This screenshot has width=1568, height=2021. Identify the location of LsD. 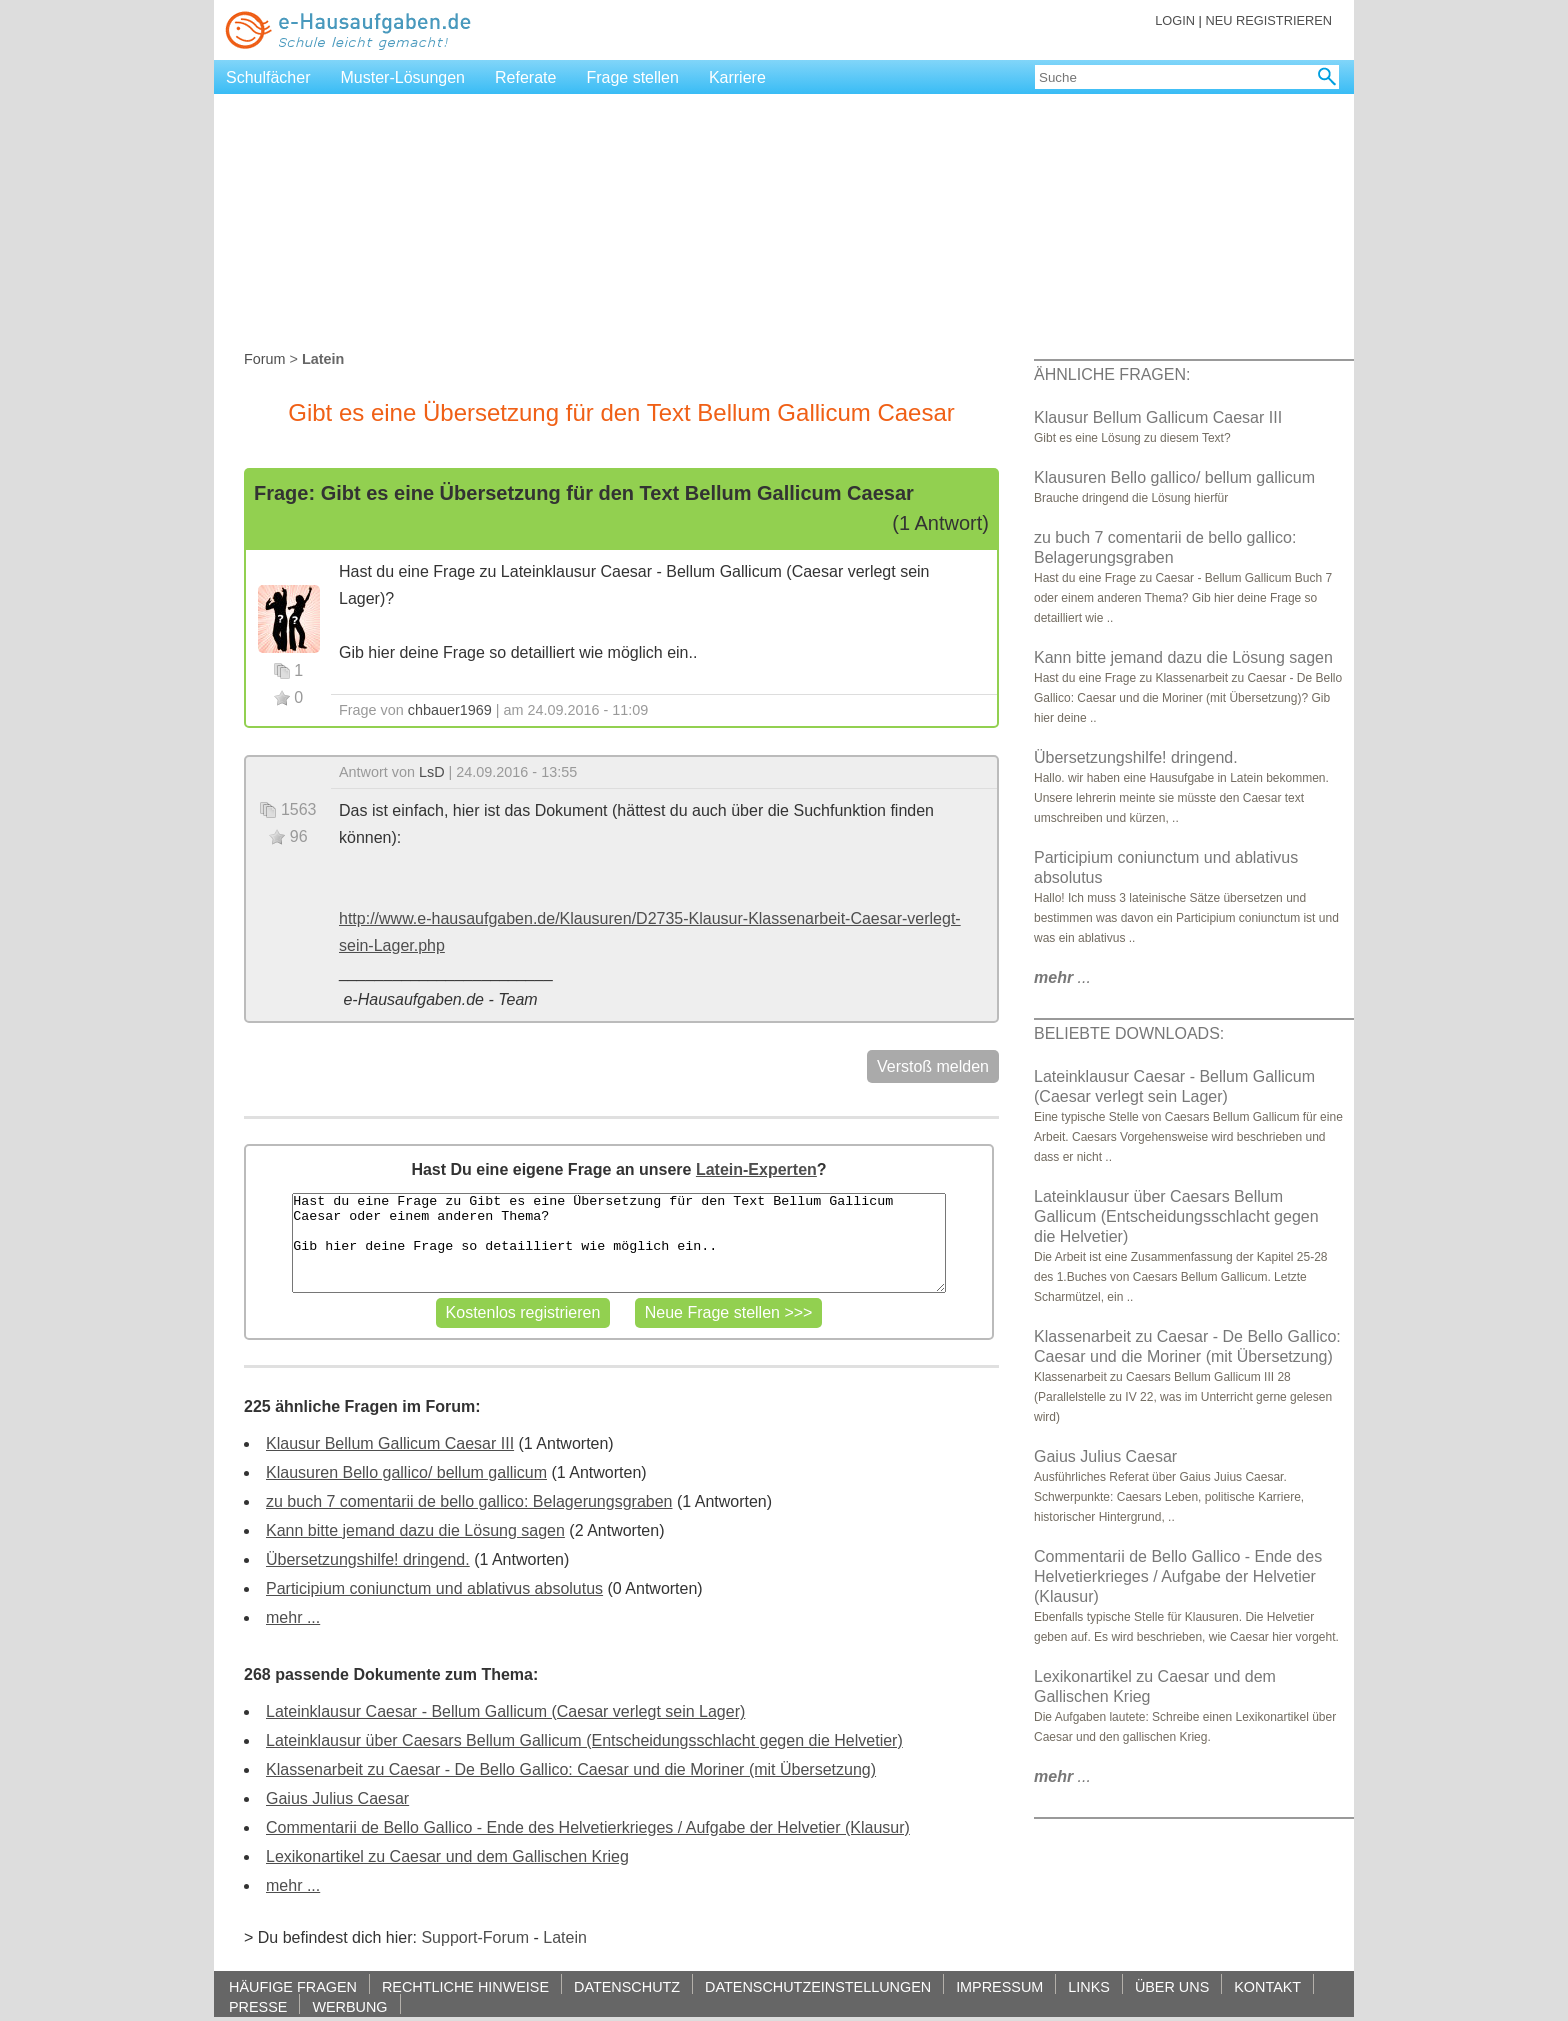
(432, 772).